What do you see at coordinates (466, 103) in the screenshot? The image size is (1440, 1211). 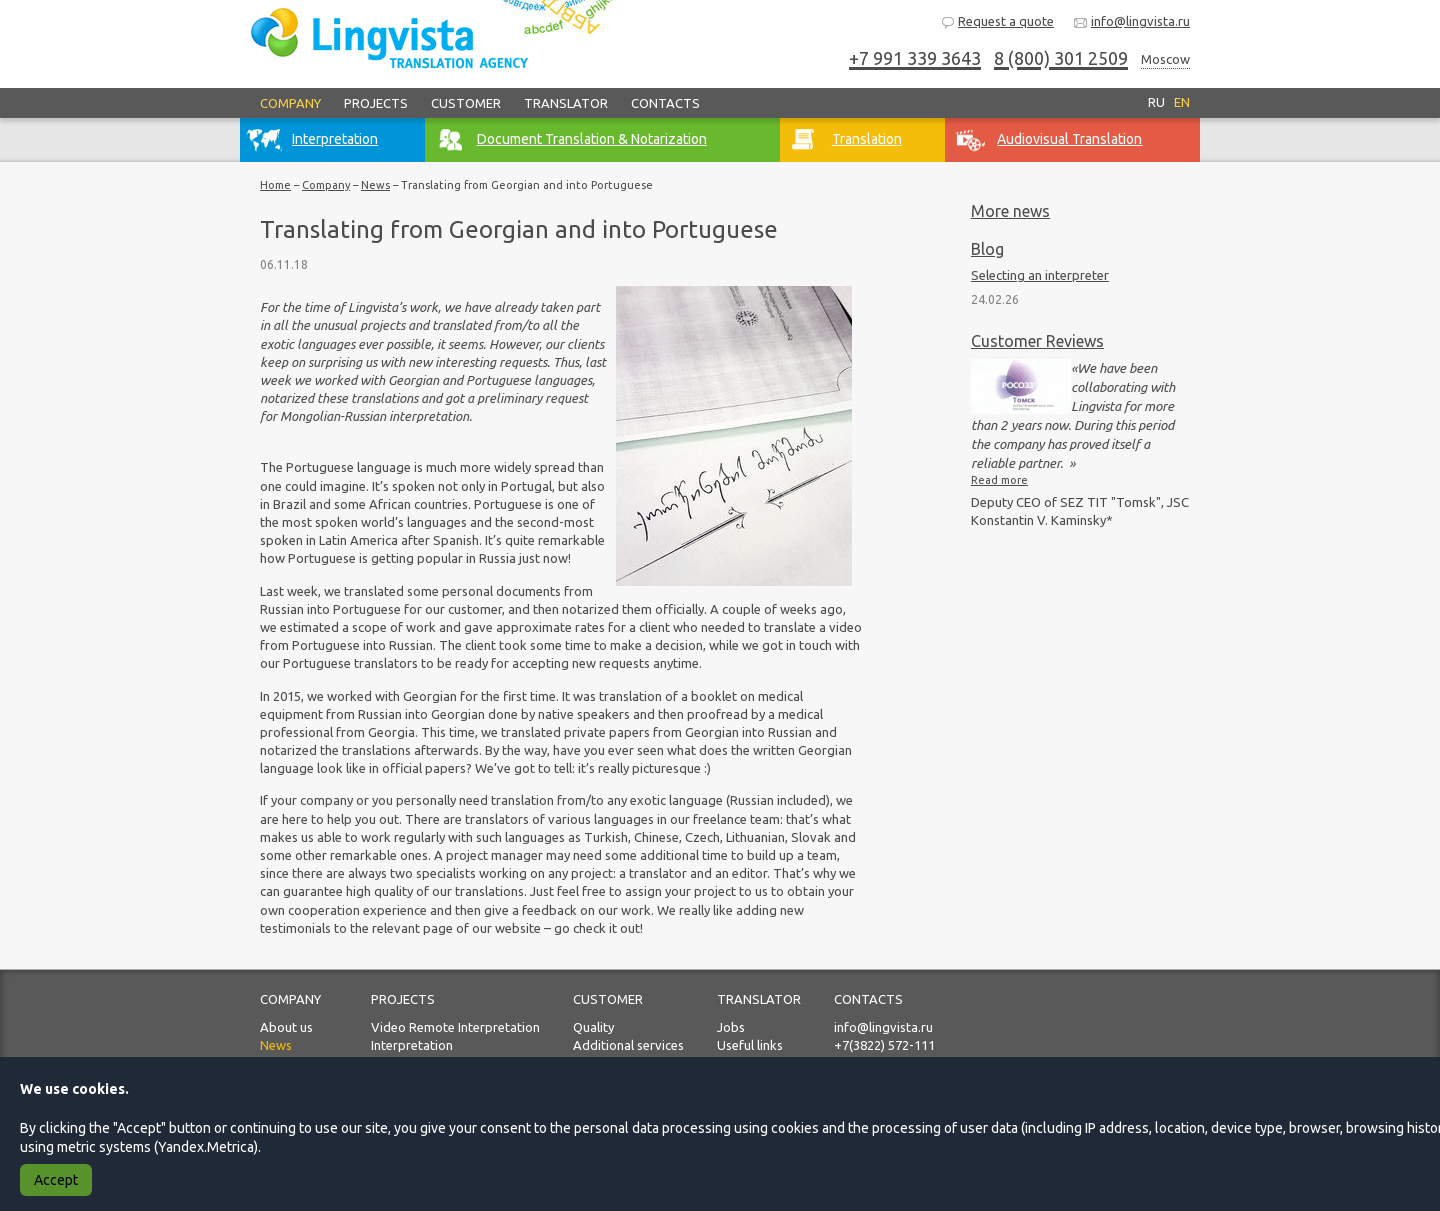 I see `Customer` at bounding box center [466, 103].